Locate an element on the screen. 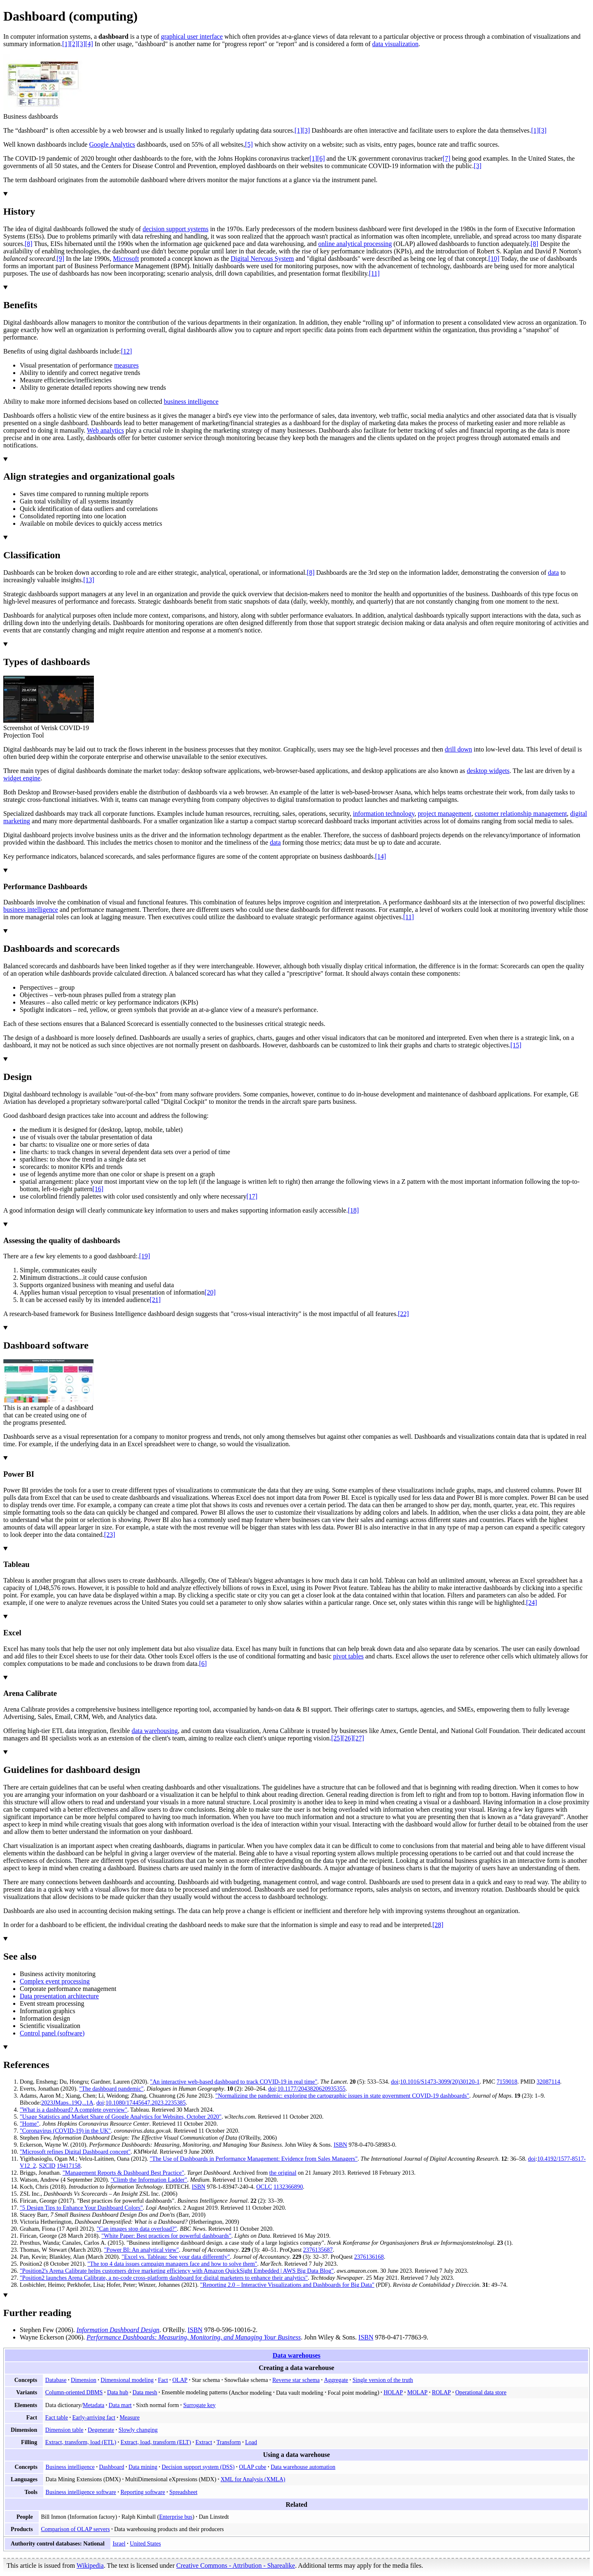 Image resolution: width=593 pixels, height=2576 pixels. Metadata is located at coordinates (93, 2405).